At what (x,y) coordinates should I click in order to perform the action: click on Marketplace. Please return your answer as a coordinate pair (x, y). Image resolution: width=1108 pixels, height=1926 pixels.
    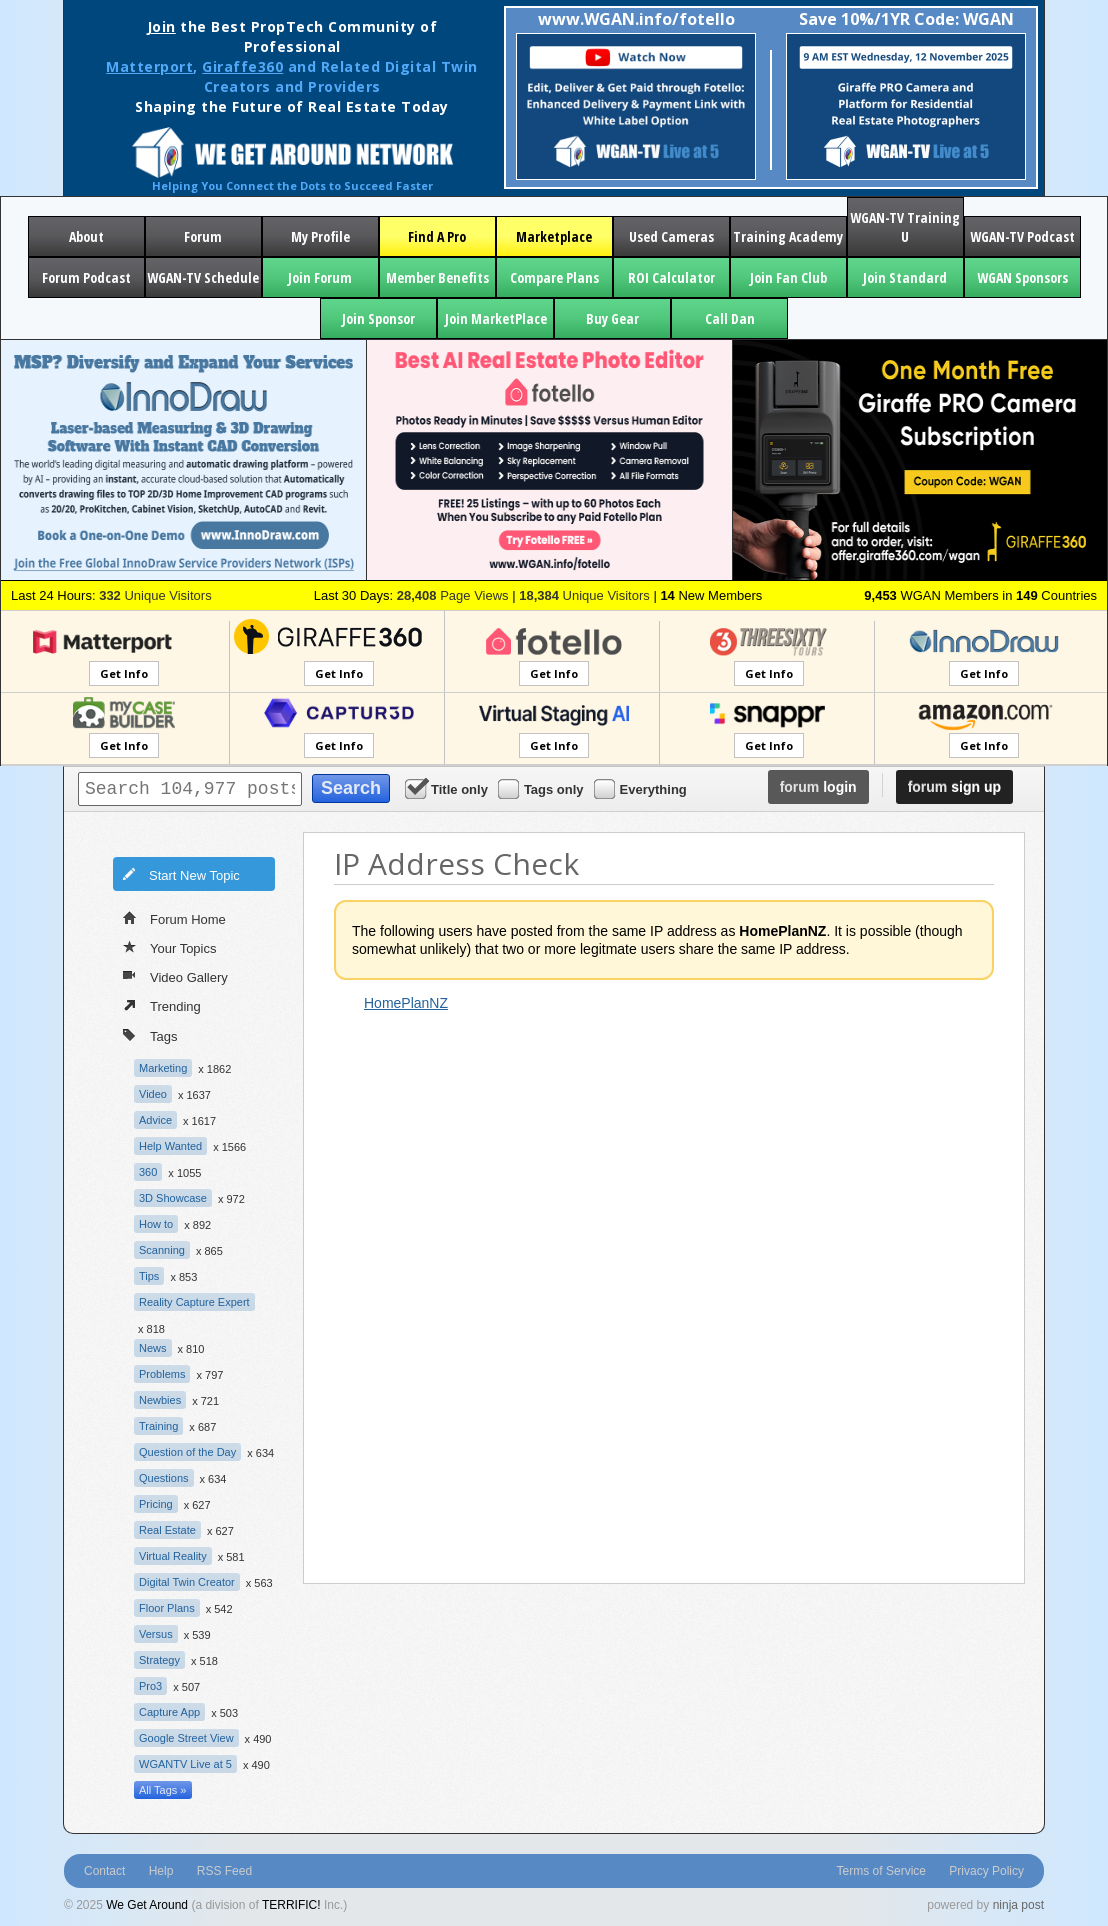
    Looking at the image, I should click on (554, 236).